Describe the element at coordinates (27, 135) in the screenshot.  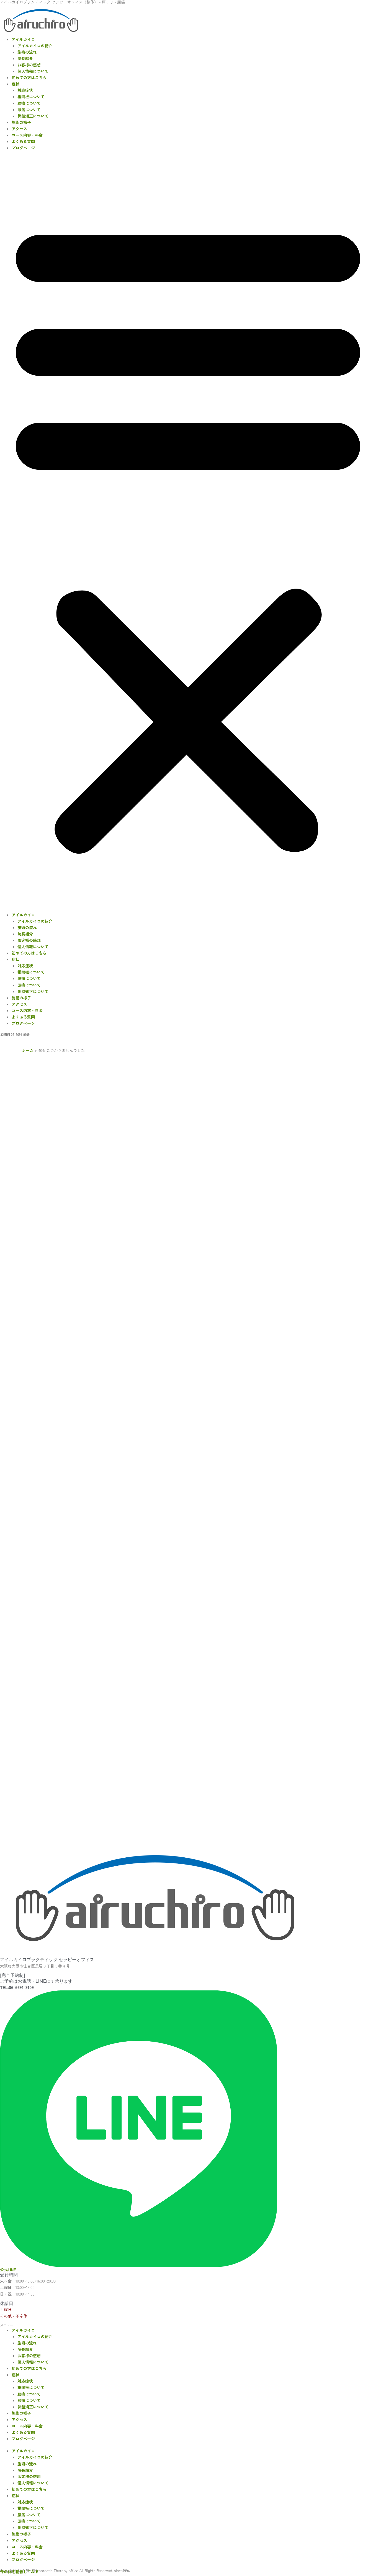
I see `コース内容・料金` at that location.